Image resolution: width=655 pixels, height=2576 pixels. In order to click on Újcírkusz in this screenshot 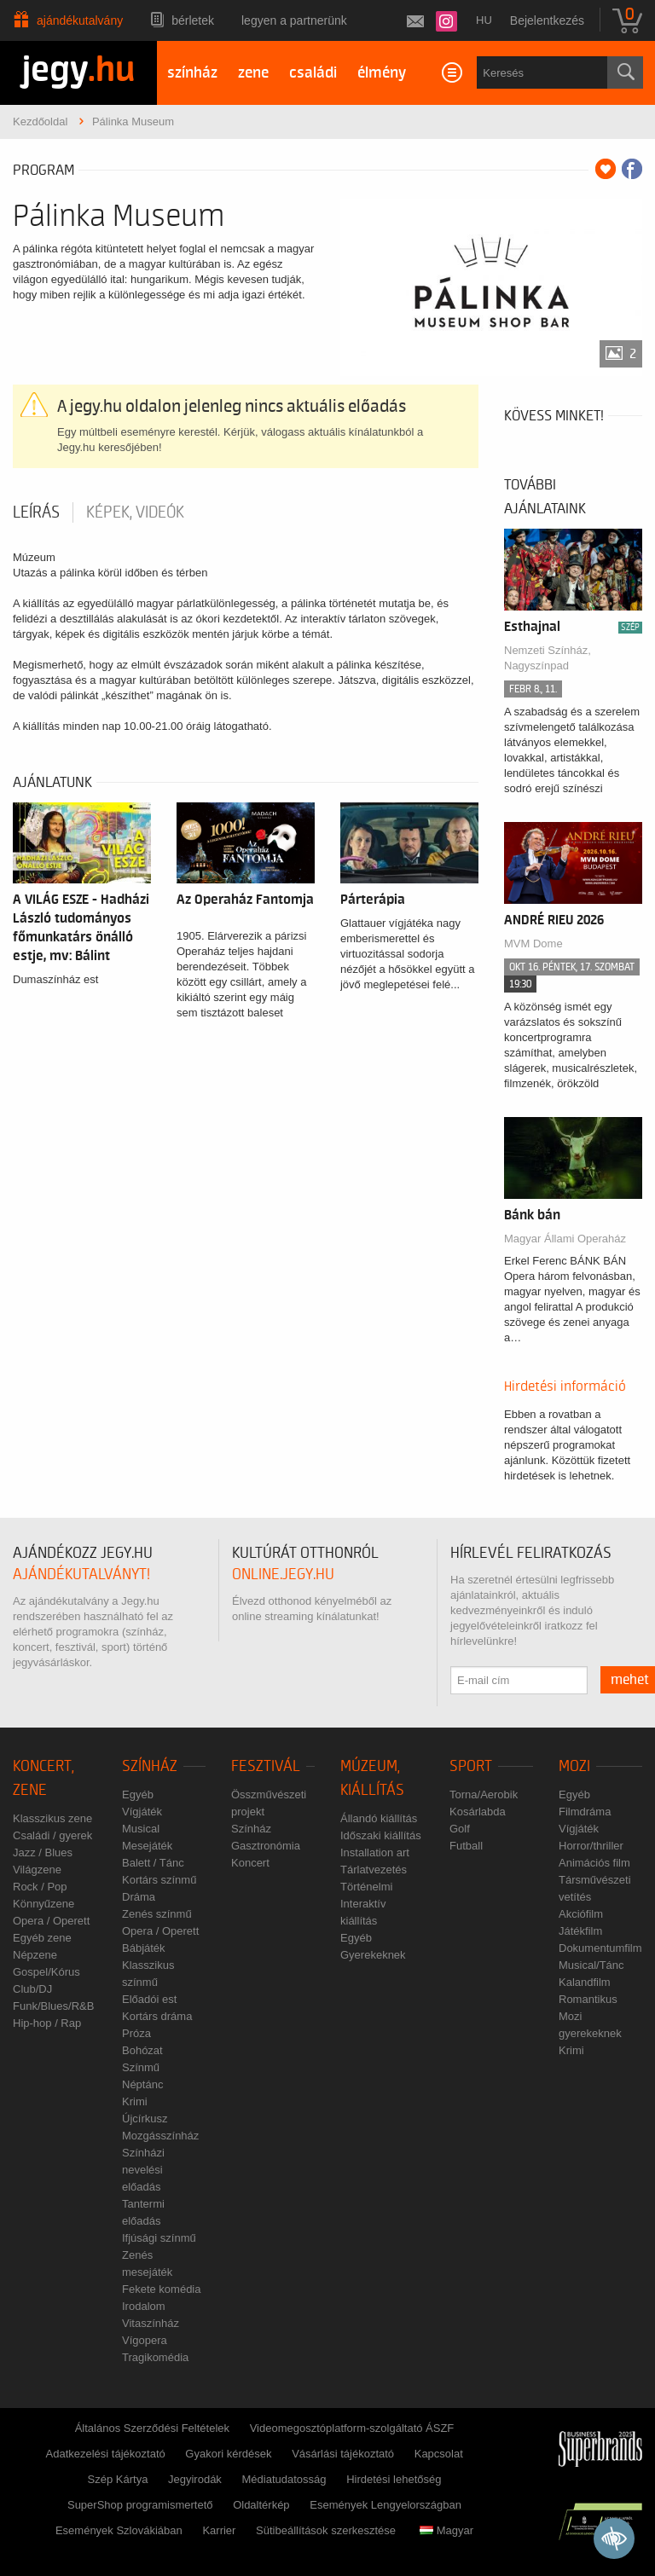, I will do `click(144, 2118)`.